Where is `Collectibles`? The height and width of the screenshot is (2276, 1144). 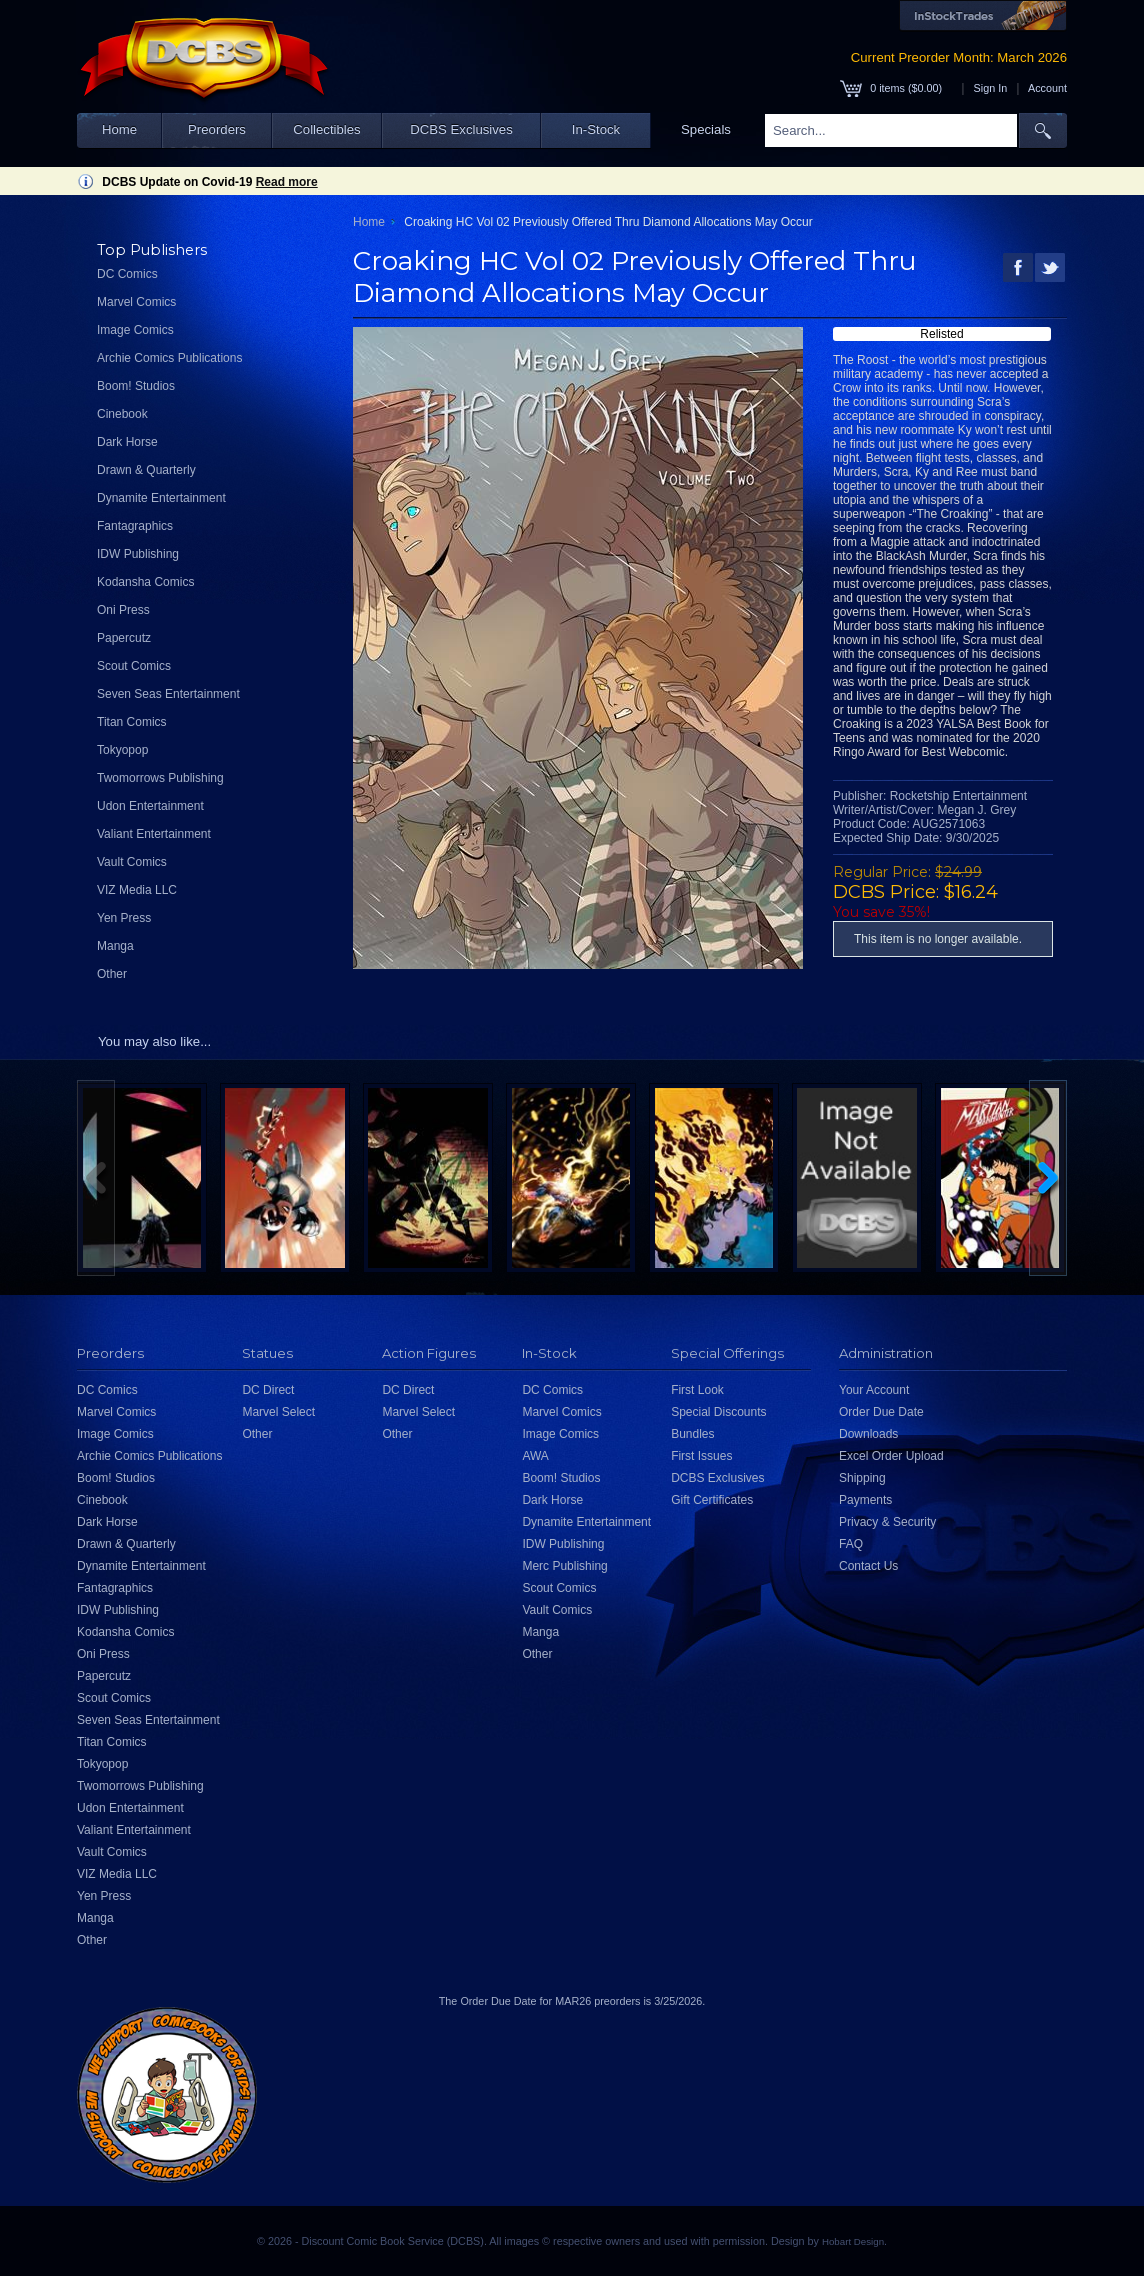
Collectibles is located at coordinates (326, 129).